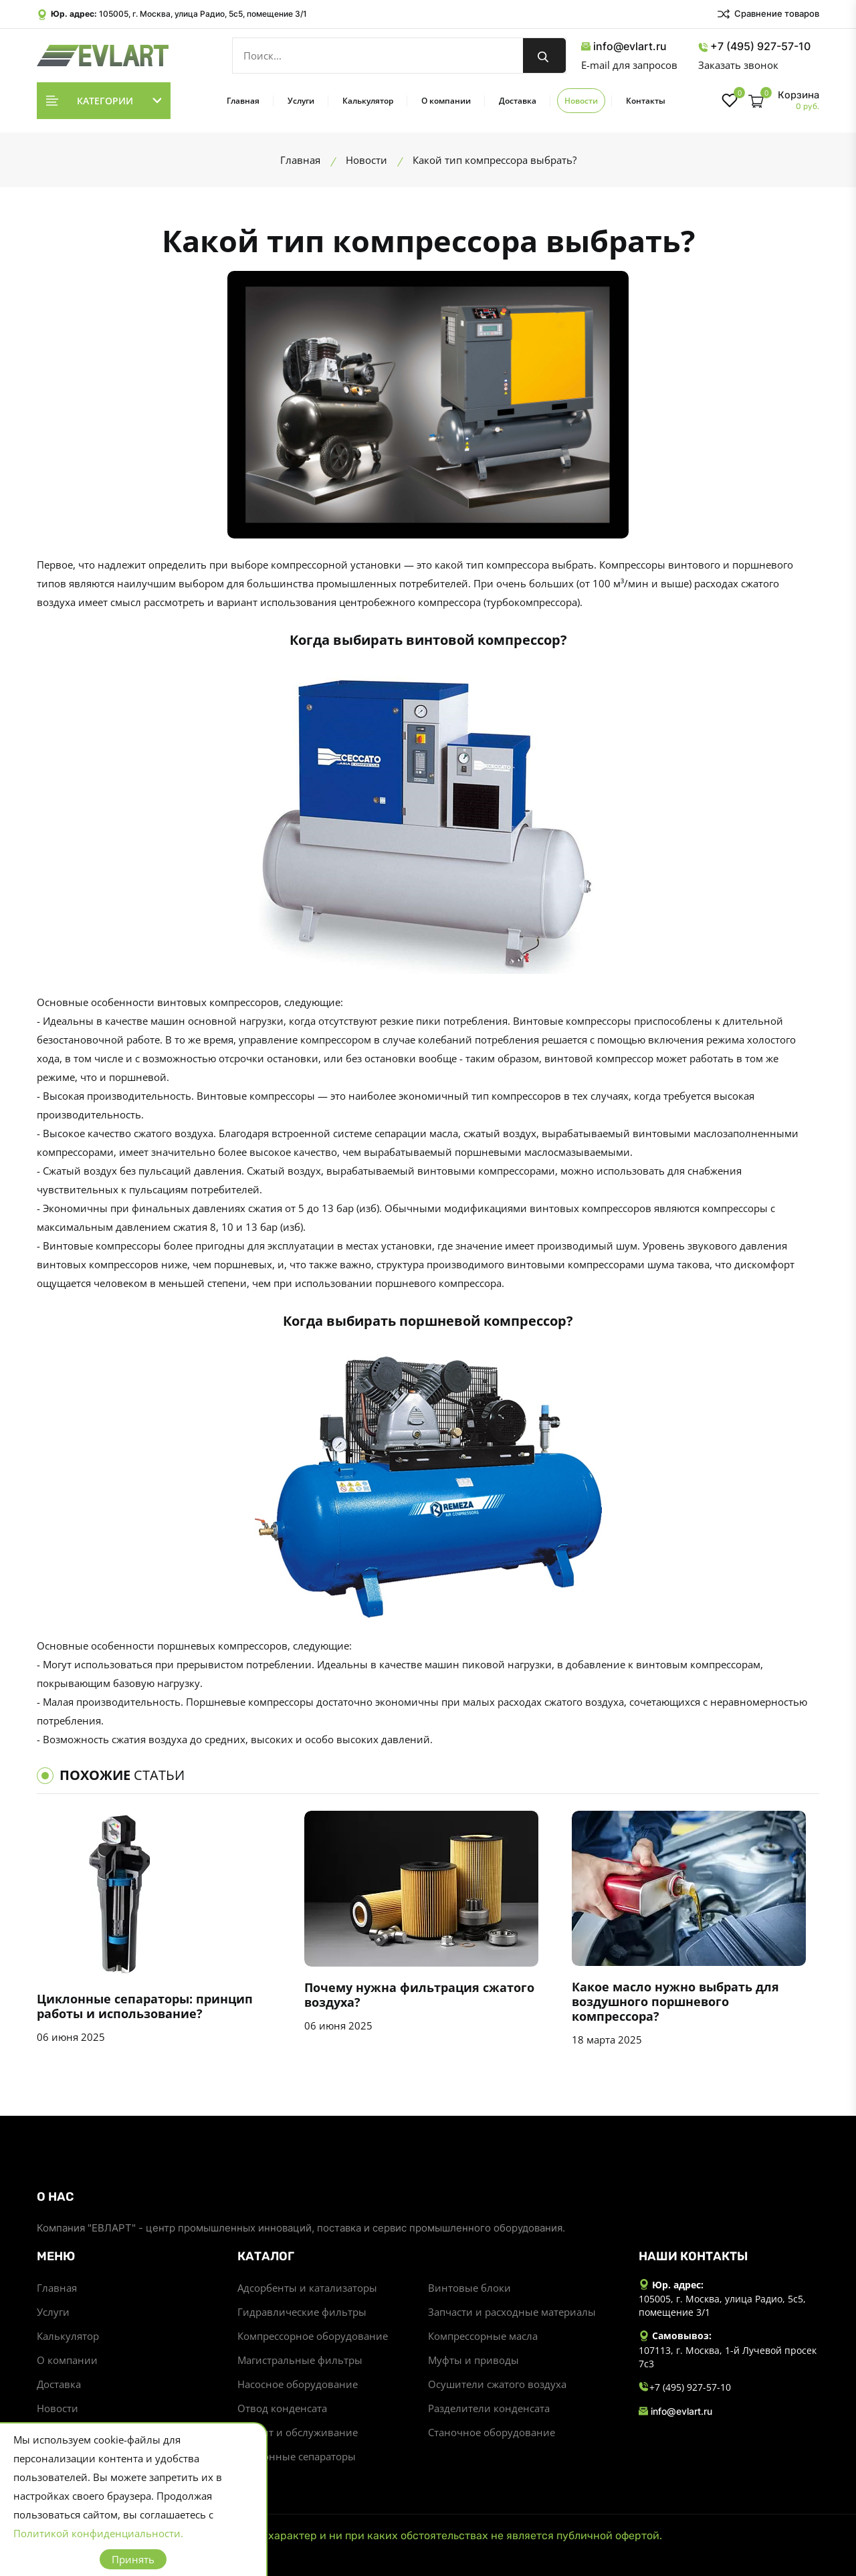 Image resolution: width=856 pixels, height=2576 pixels. Describe the element at coordinates (299, 2360) in the screenshot. I see `Магистральные фильтры` at that location.